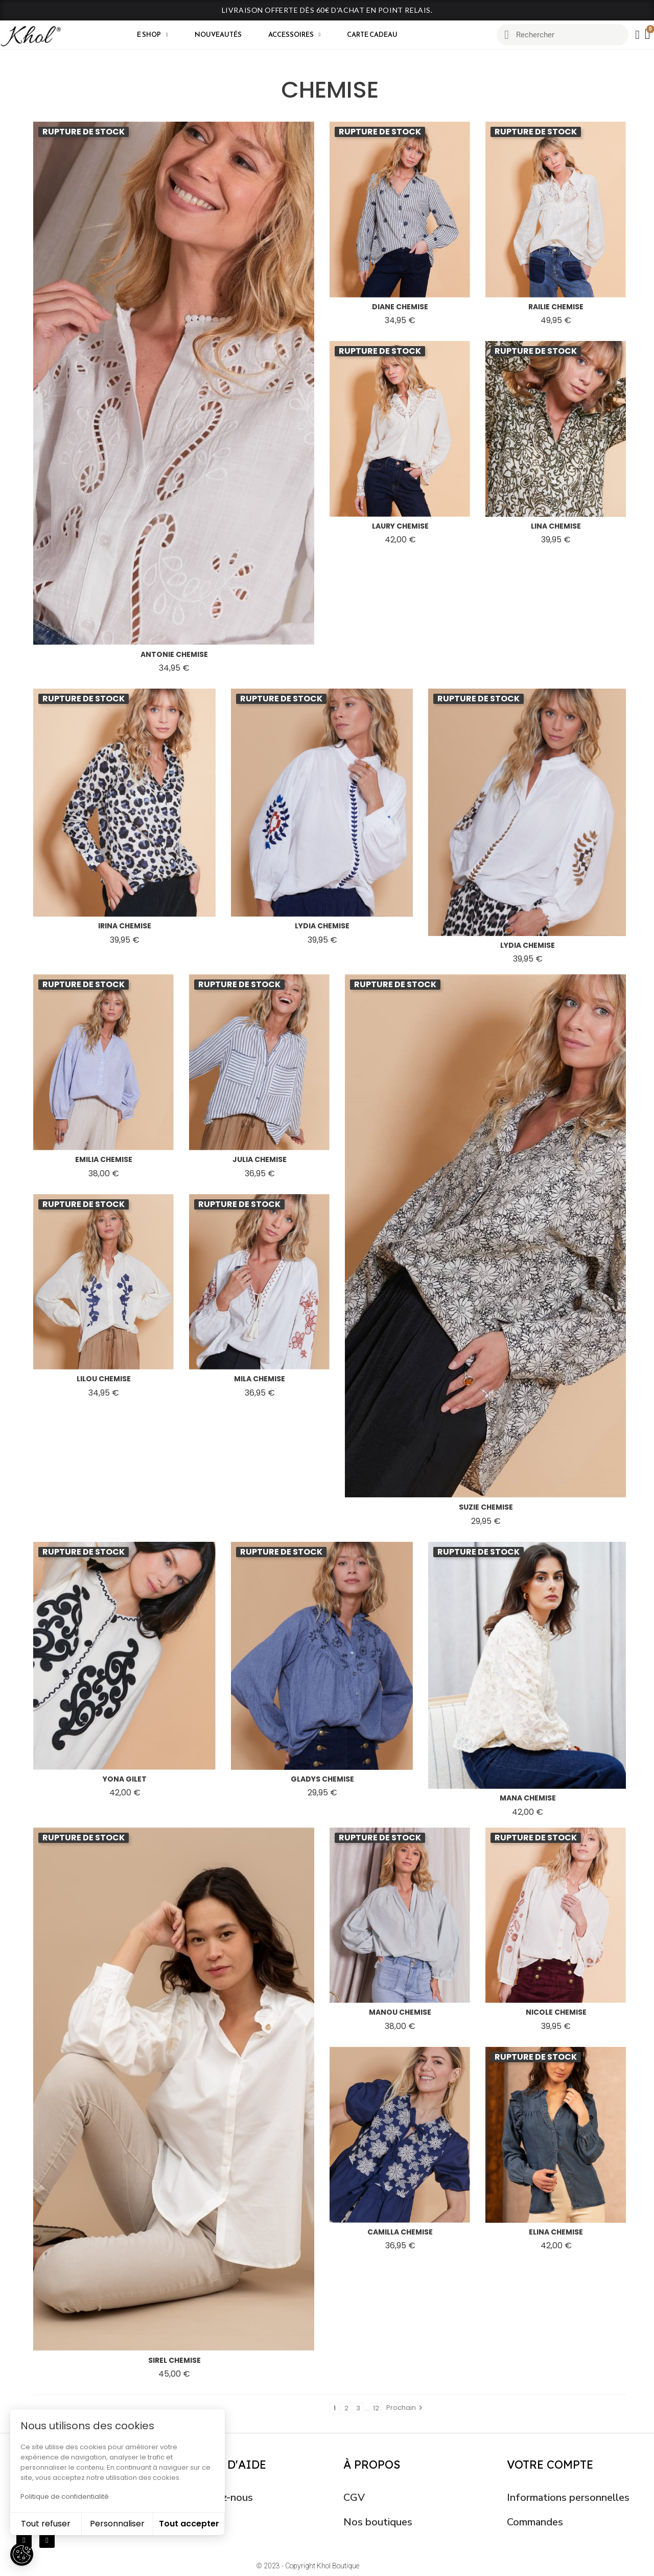  Describe the element at coordinates (117, 2523) in the screenshot. I see `Personnaliser` at that location.